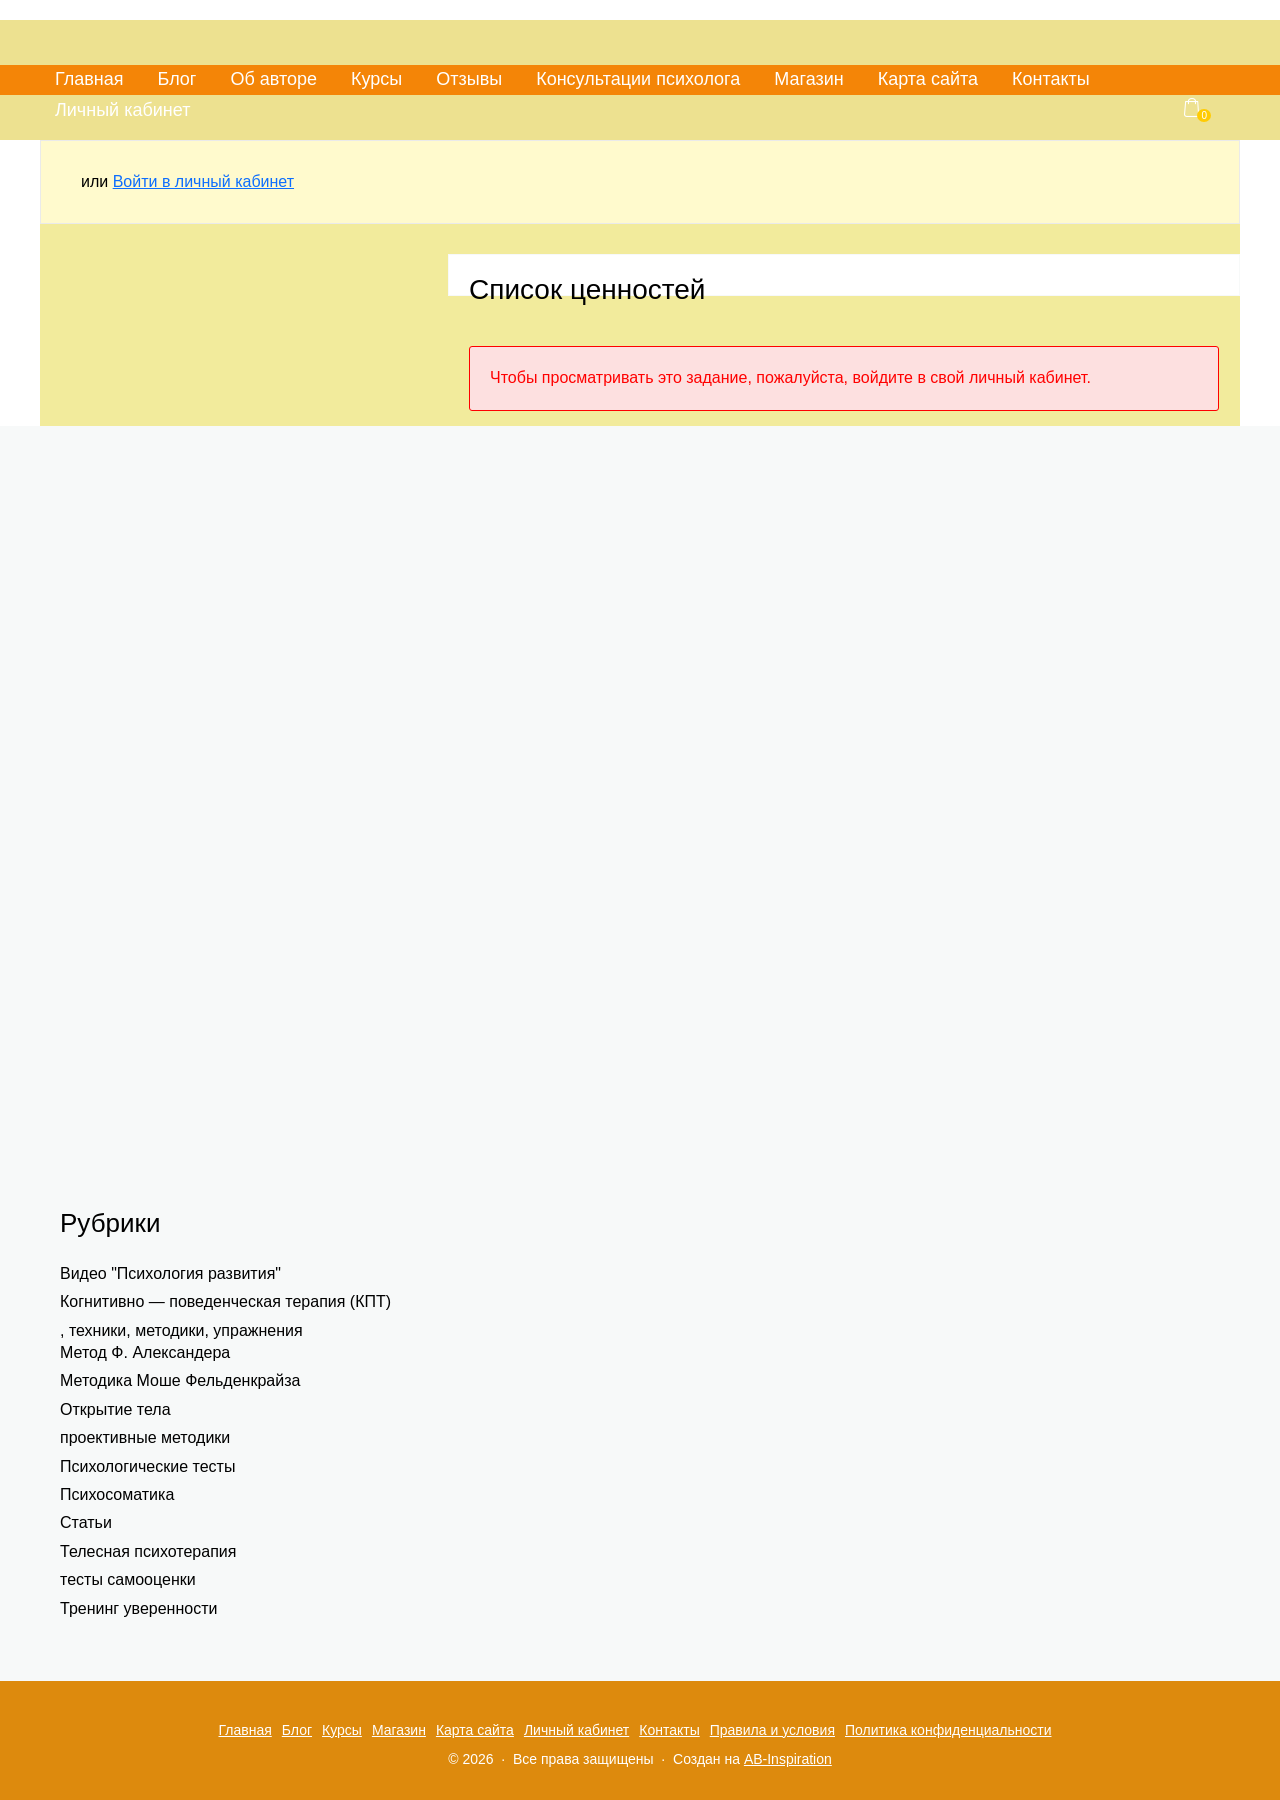 Image resolution: width=1280 pixels, height=1800 pixels. Describe the element at coordinates (115, 1409) in the screenshot. I see `Открытие тела` at that location.